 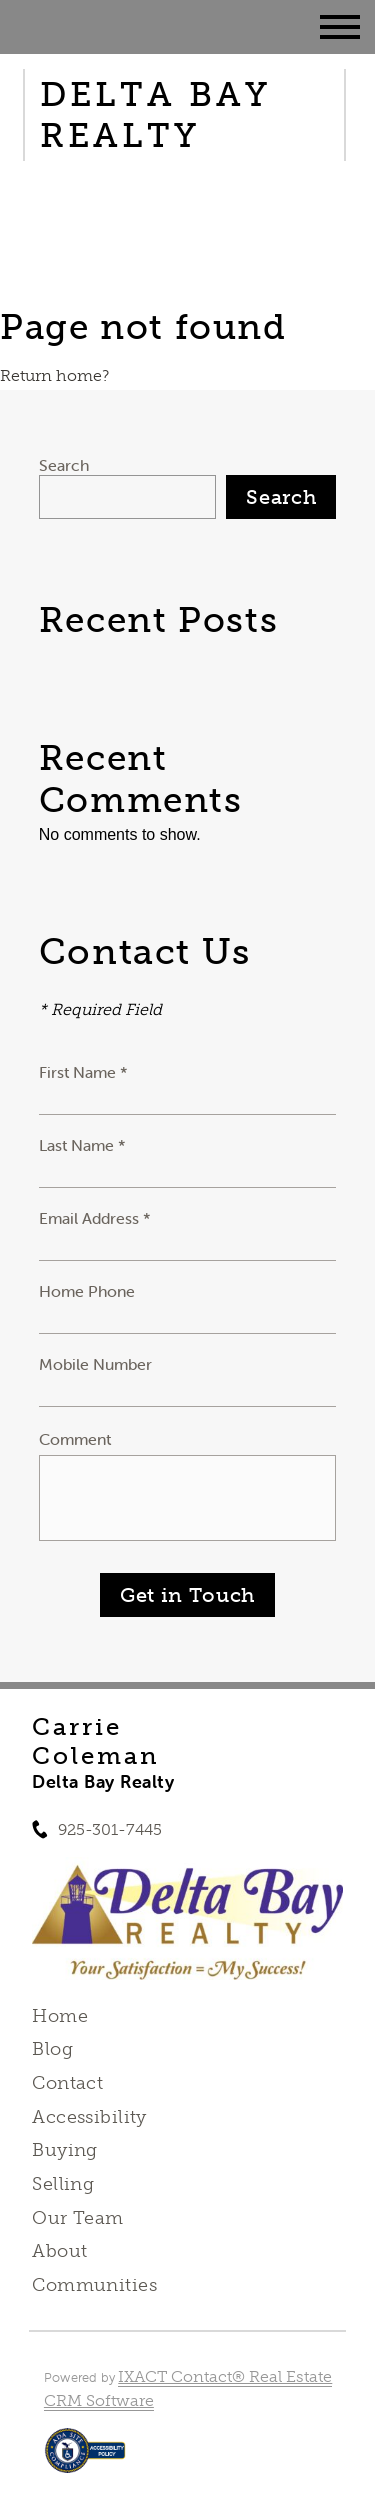 I want to click on Blog, so click(x=52, y=2049).